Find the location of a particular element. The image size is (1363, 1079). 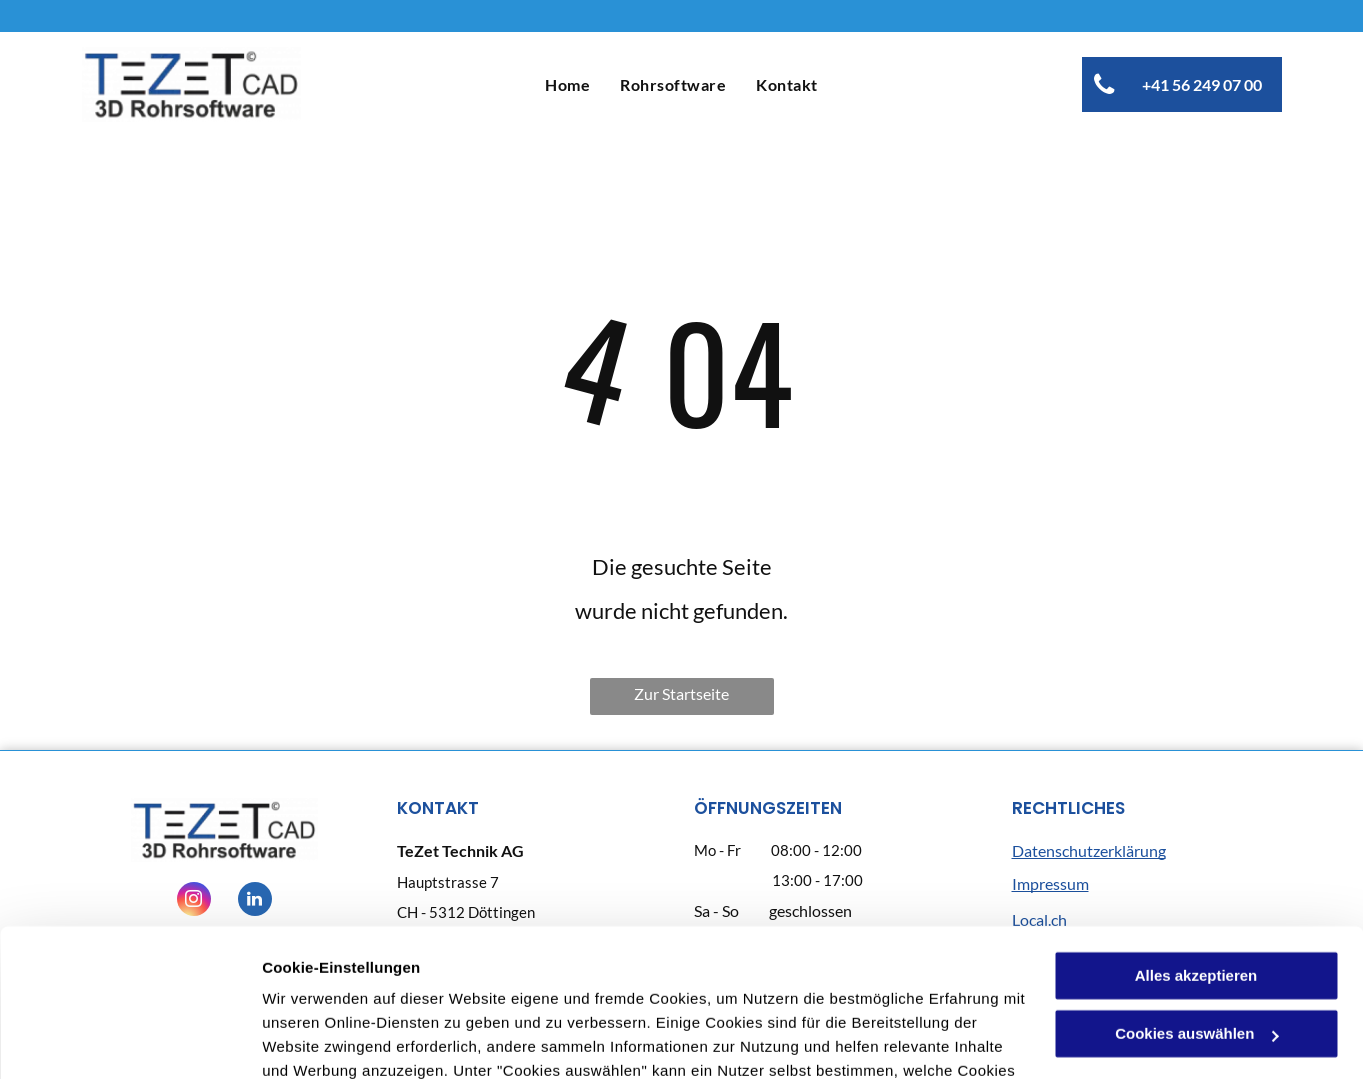

Zur Startseite is located at coordinates (681, 693).